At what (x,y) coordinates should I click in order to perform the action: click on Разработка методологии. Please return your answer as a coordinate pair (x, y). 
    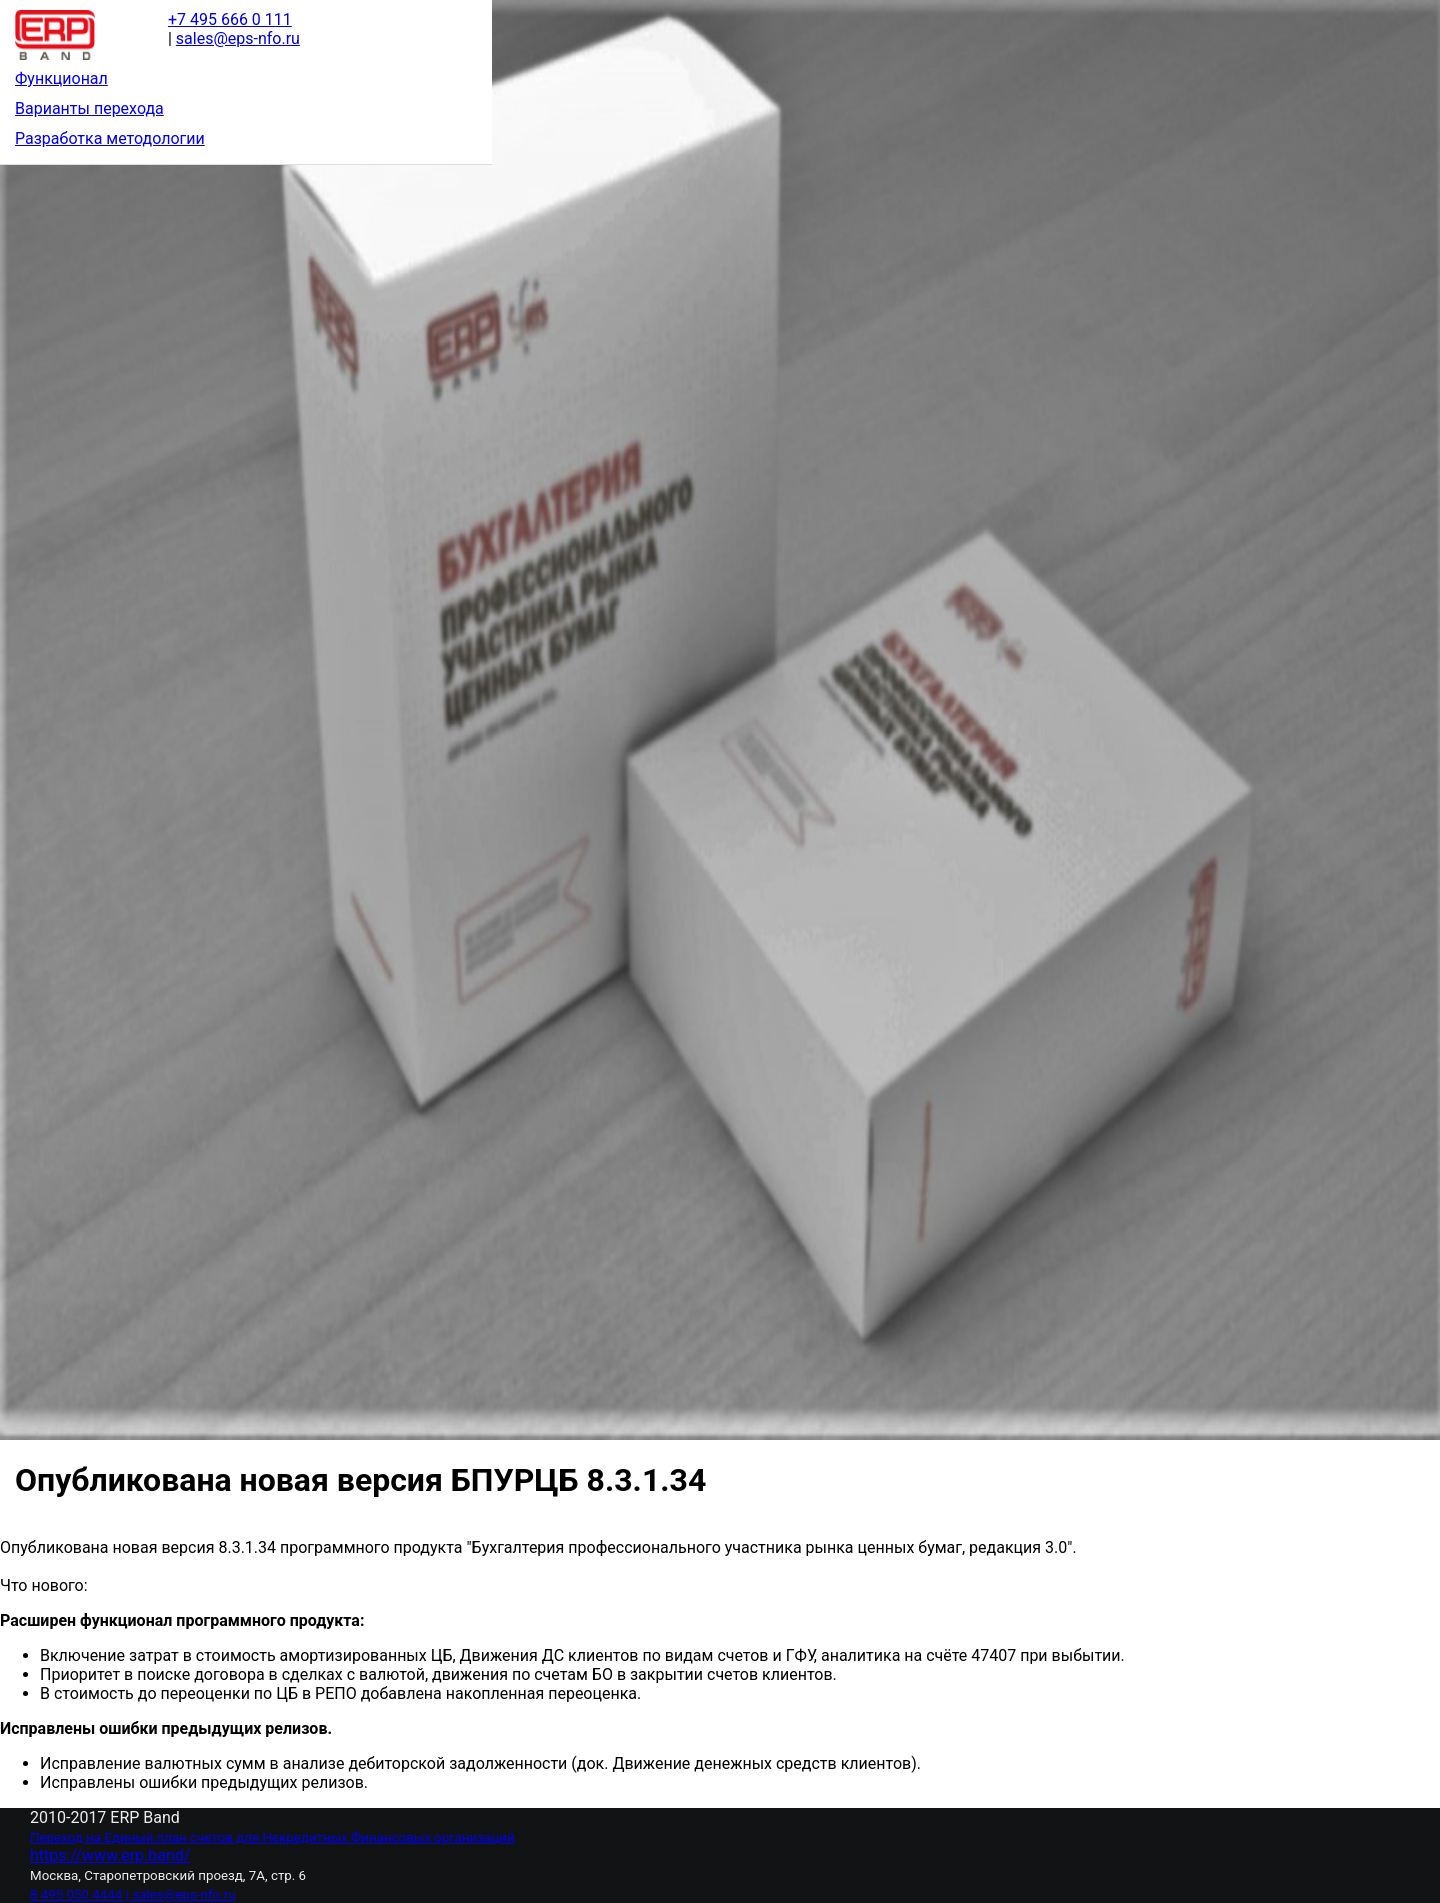
    Looking at the image, I should click on (110, 138).